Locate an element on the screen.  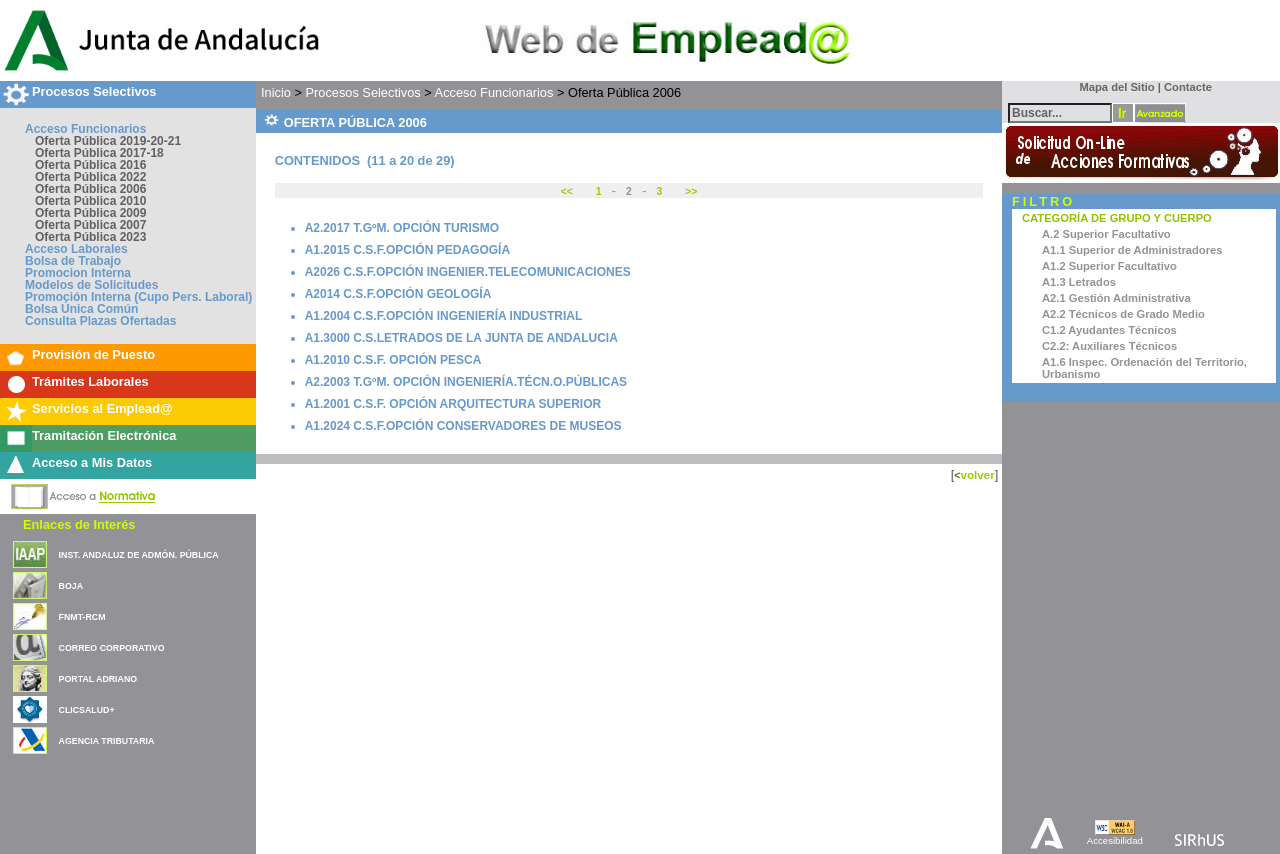
A1.2015 C.S.F.OPCIÓN PEDAGOGÍA is located at coordinates (407, 250).